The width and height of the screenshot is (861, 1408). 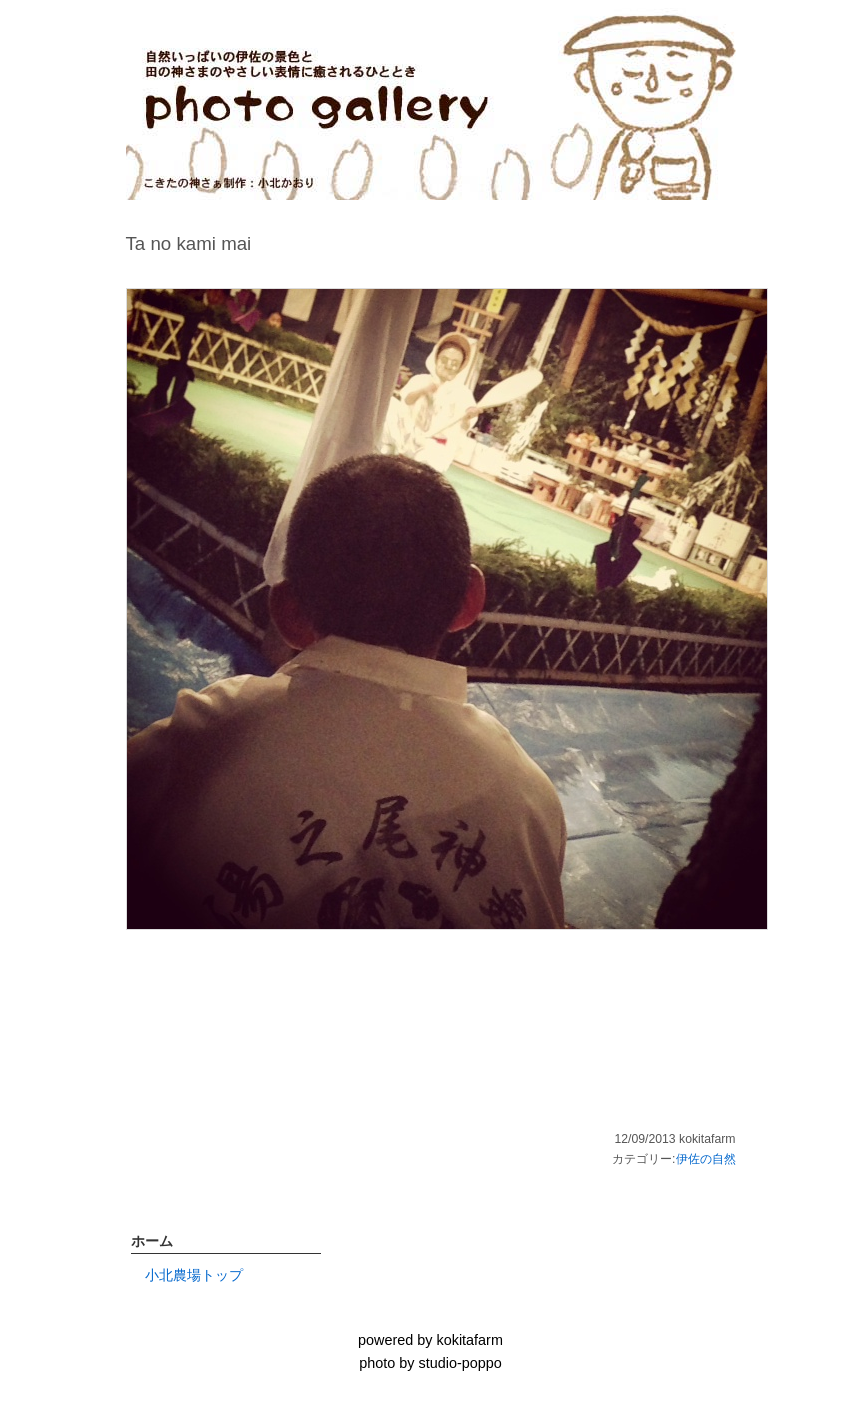 I want to click on 伊佐の自然, so click(x=706, y=1159).